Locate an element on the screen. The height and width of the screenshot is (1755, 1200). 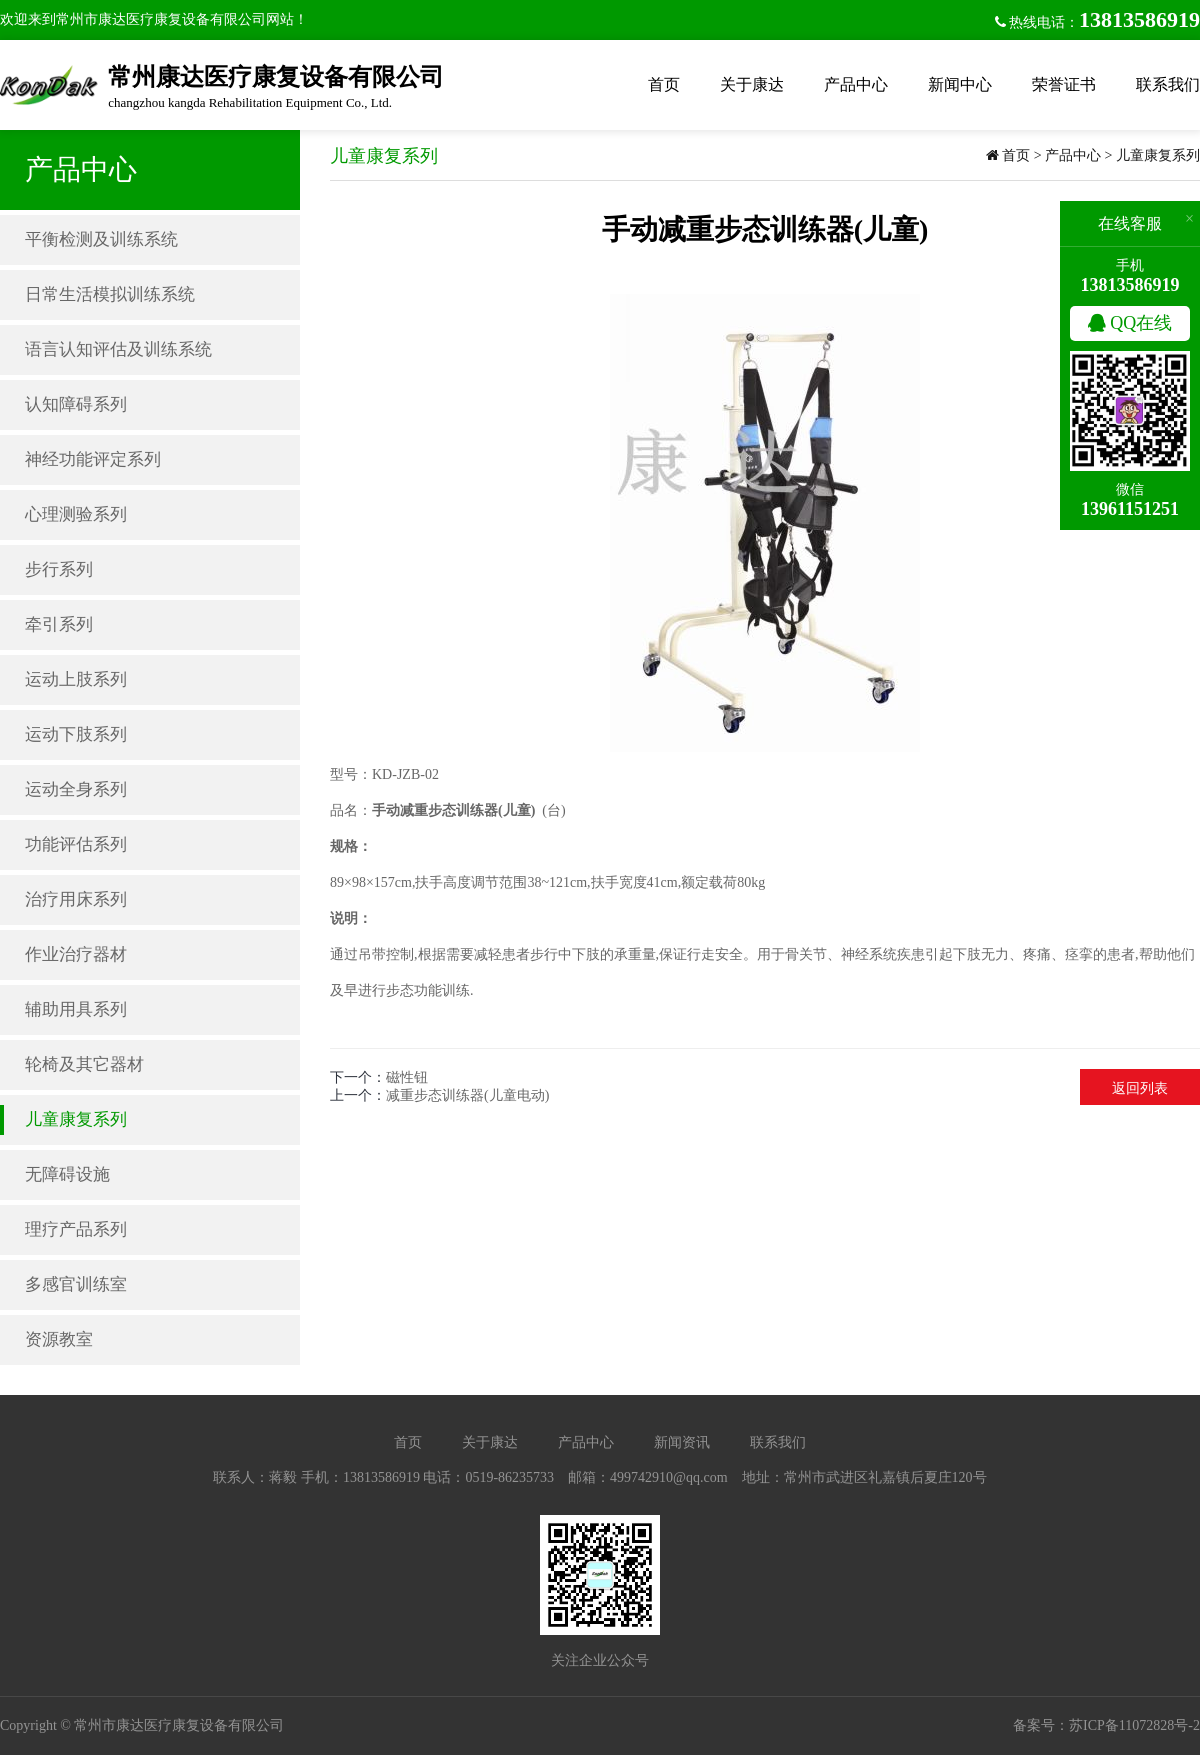
儿童康复系列 is located at coordinates (76, 1119).